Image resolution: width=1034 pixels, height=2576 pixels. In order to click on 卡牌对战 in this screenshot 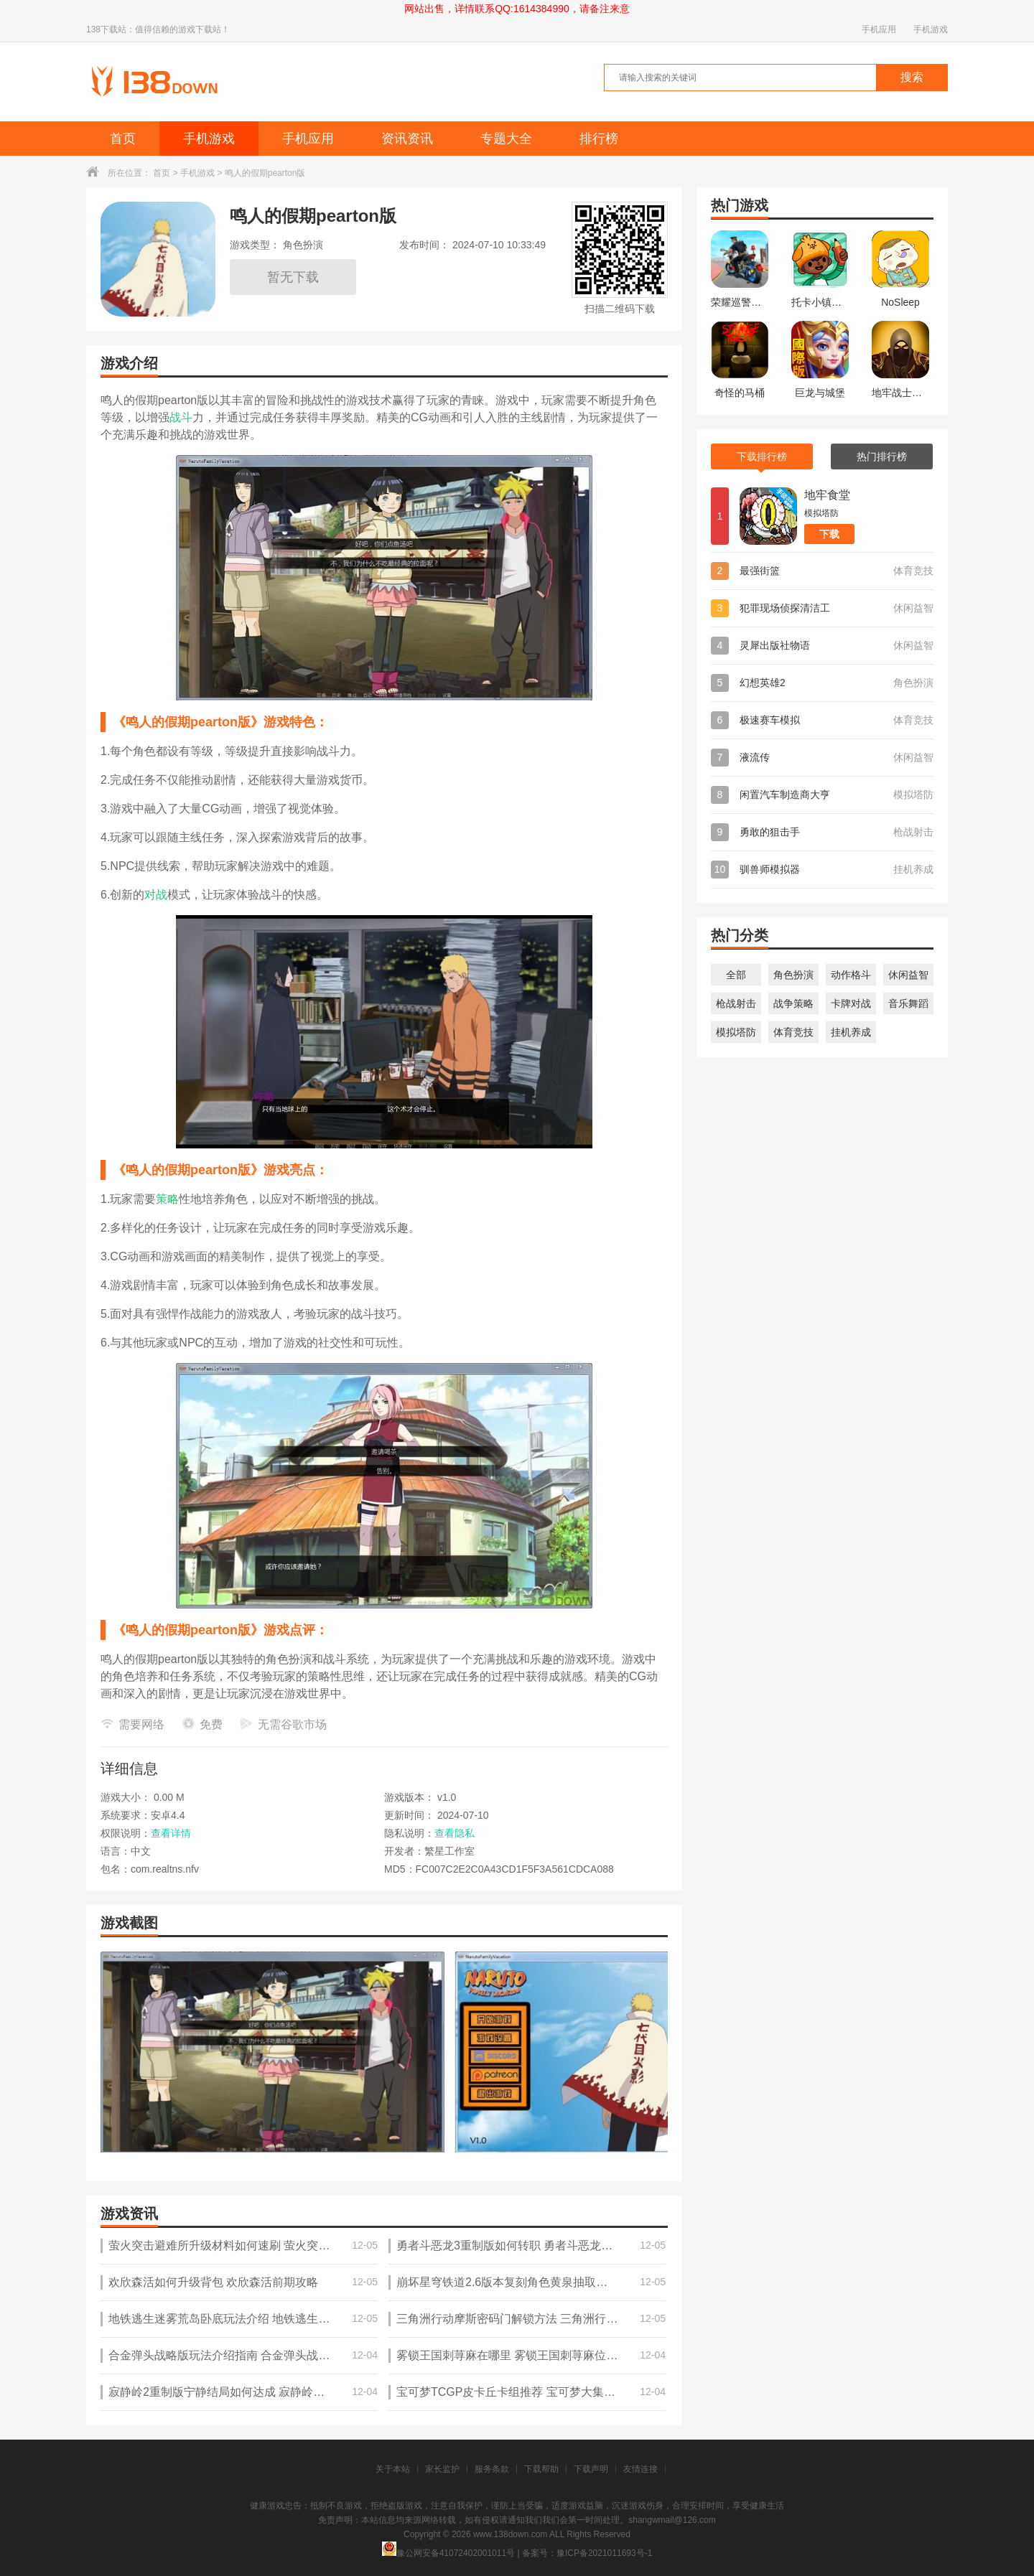, I will do `click(851, 1003)`.